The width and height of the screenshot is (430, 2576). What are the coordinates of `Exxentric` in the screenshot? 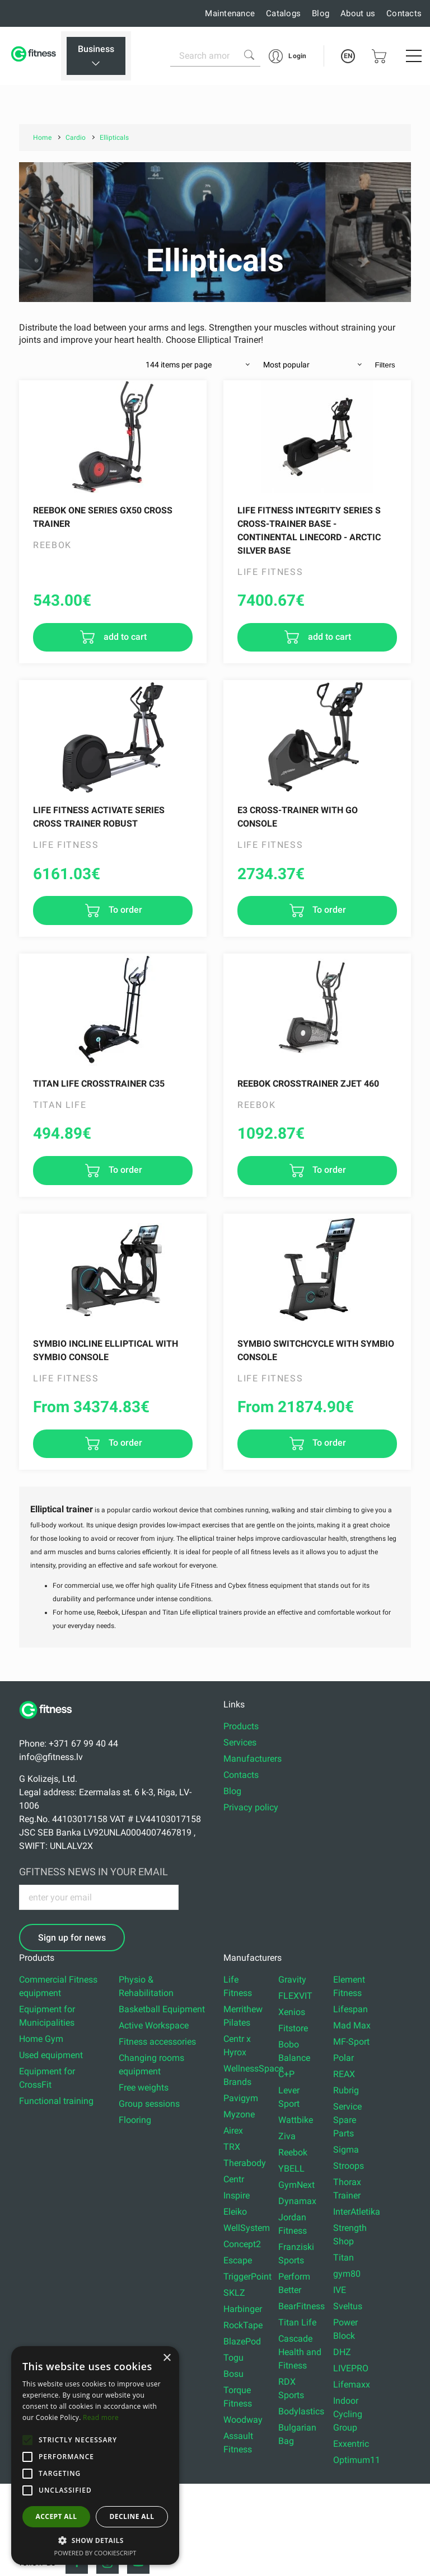 It's located at (351, 2443).